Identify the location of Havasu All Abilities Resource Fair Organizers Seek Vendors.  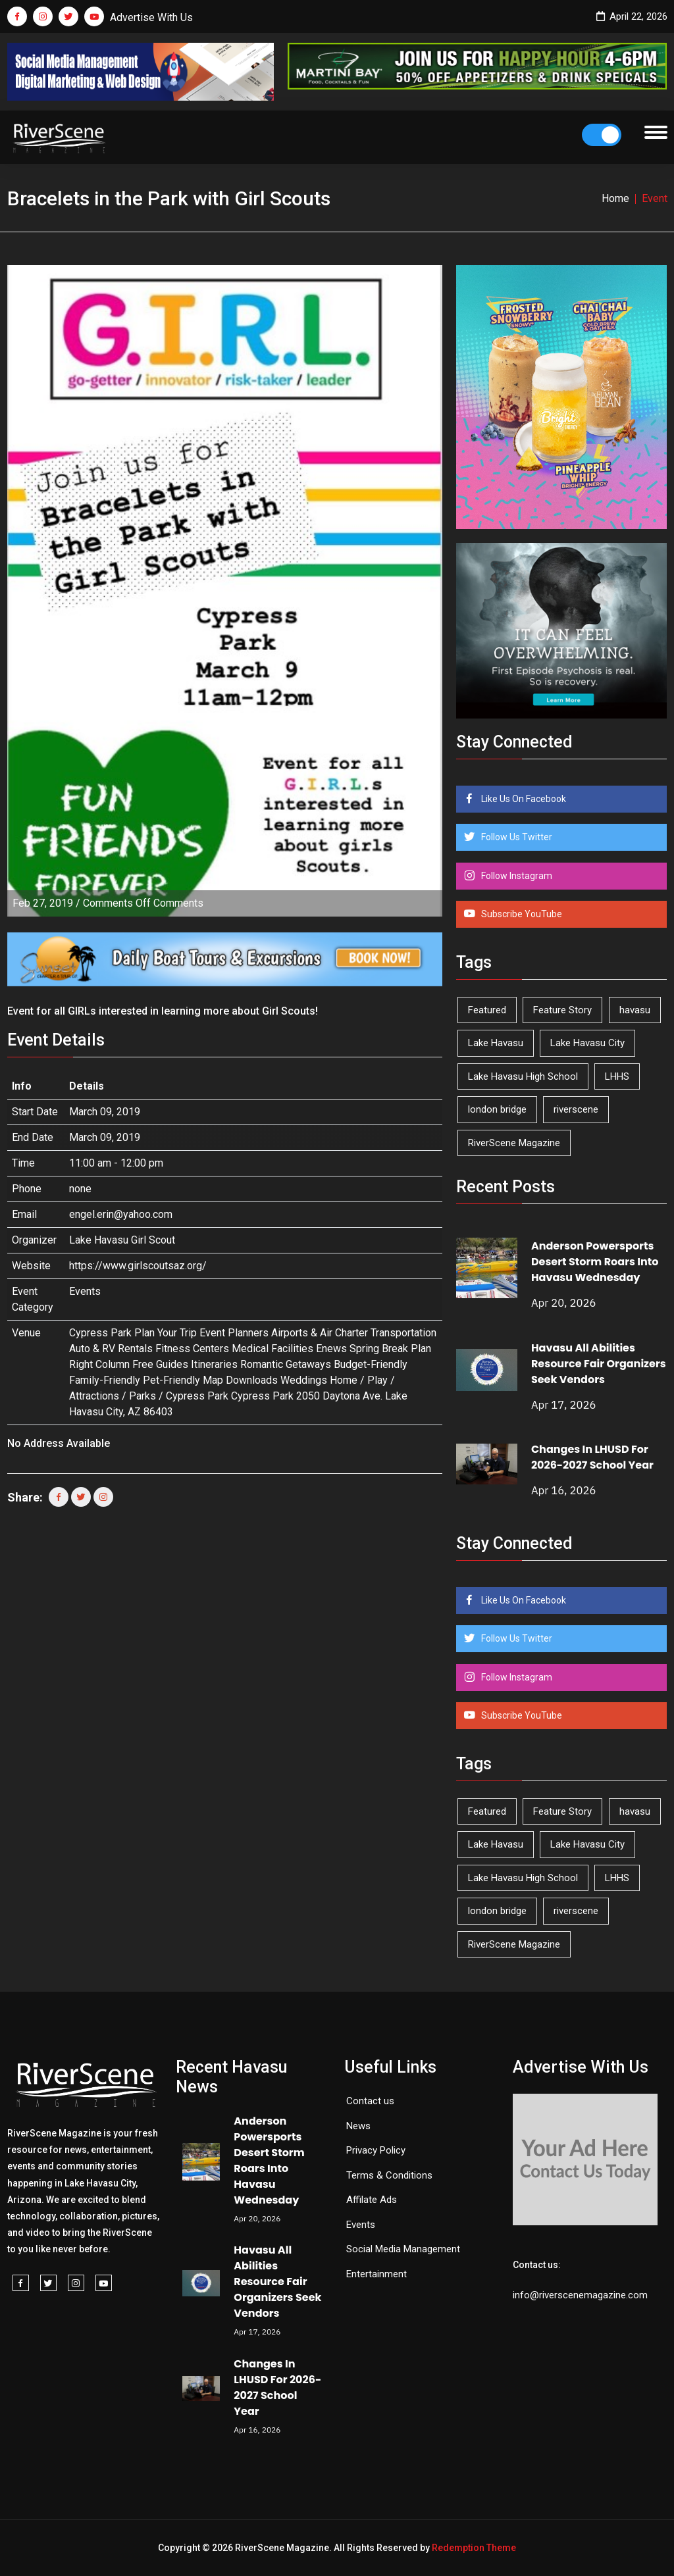
(598, 1363).